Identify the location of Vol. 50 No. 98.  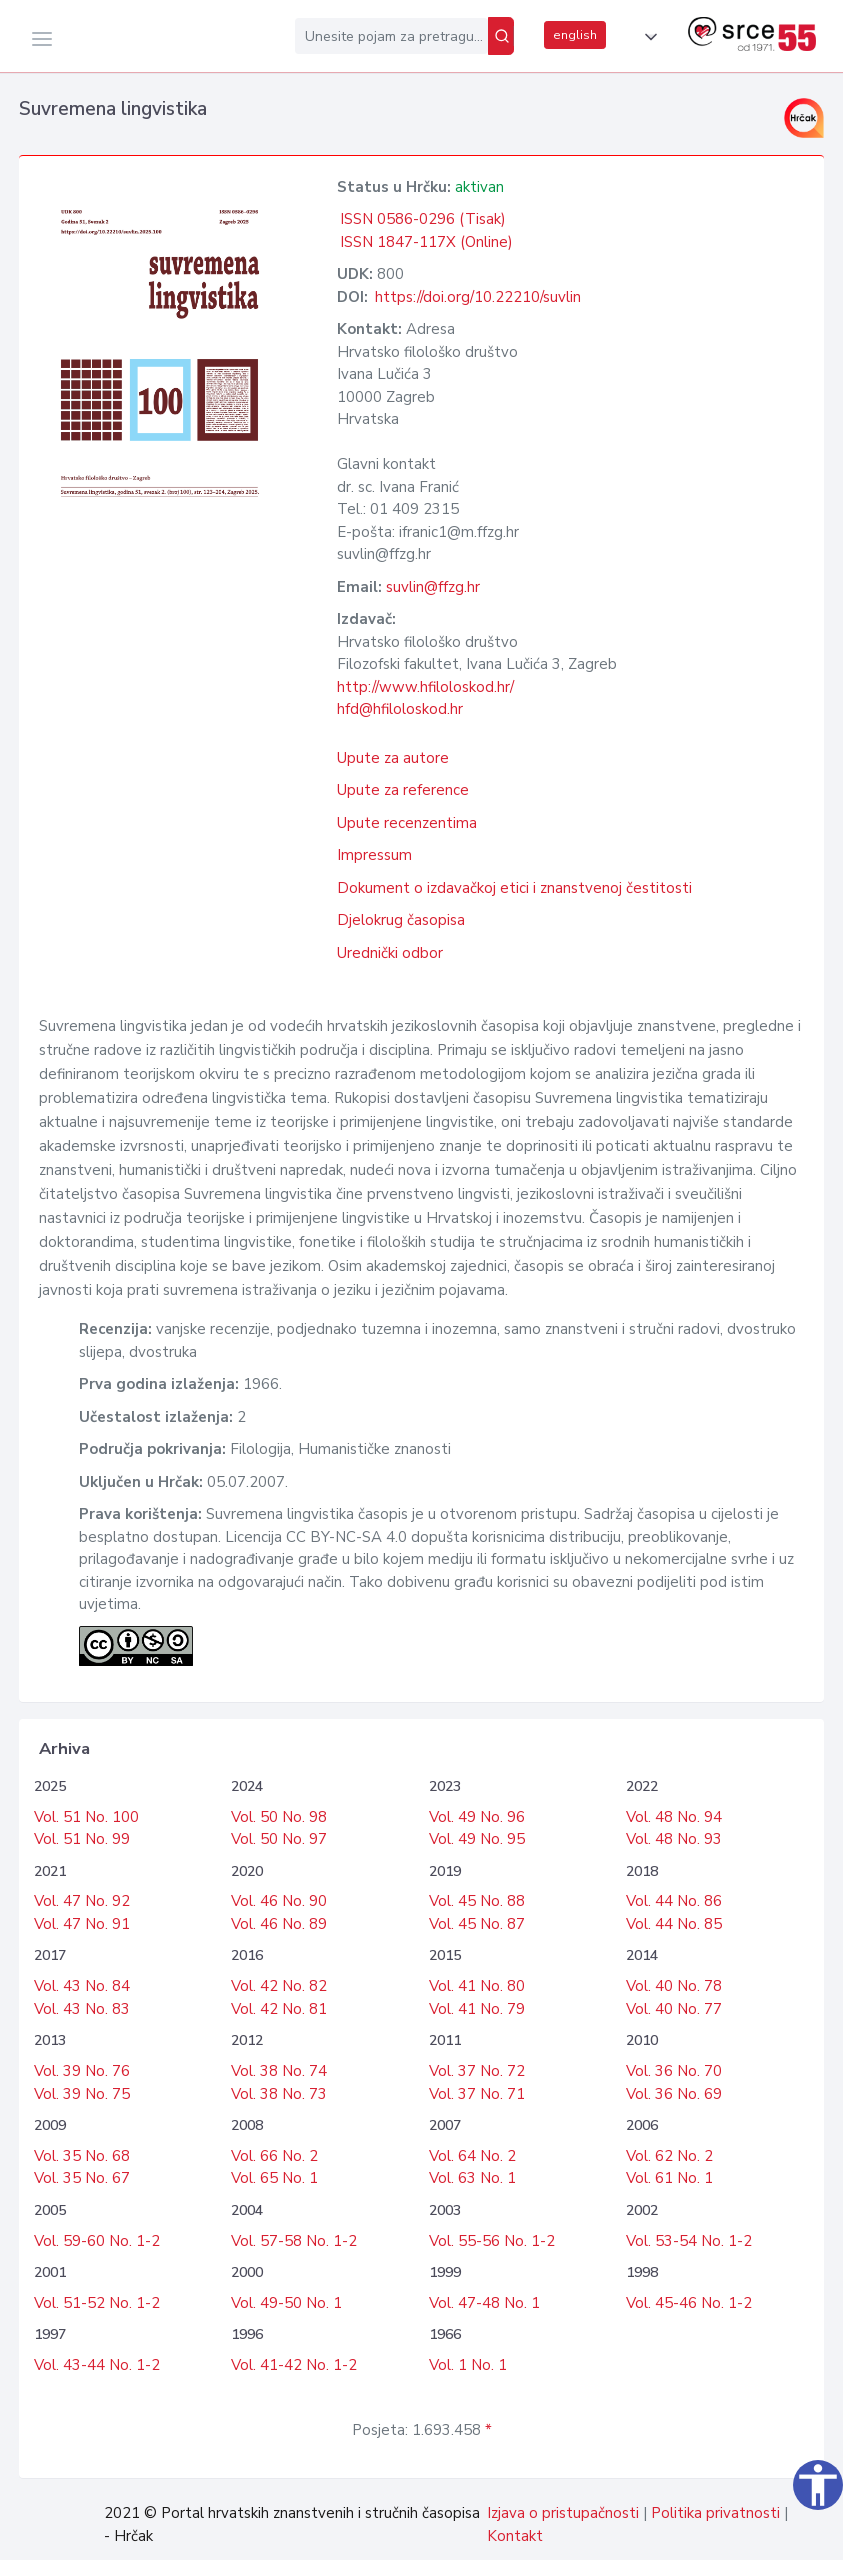
(279, 1817).